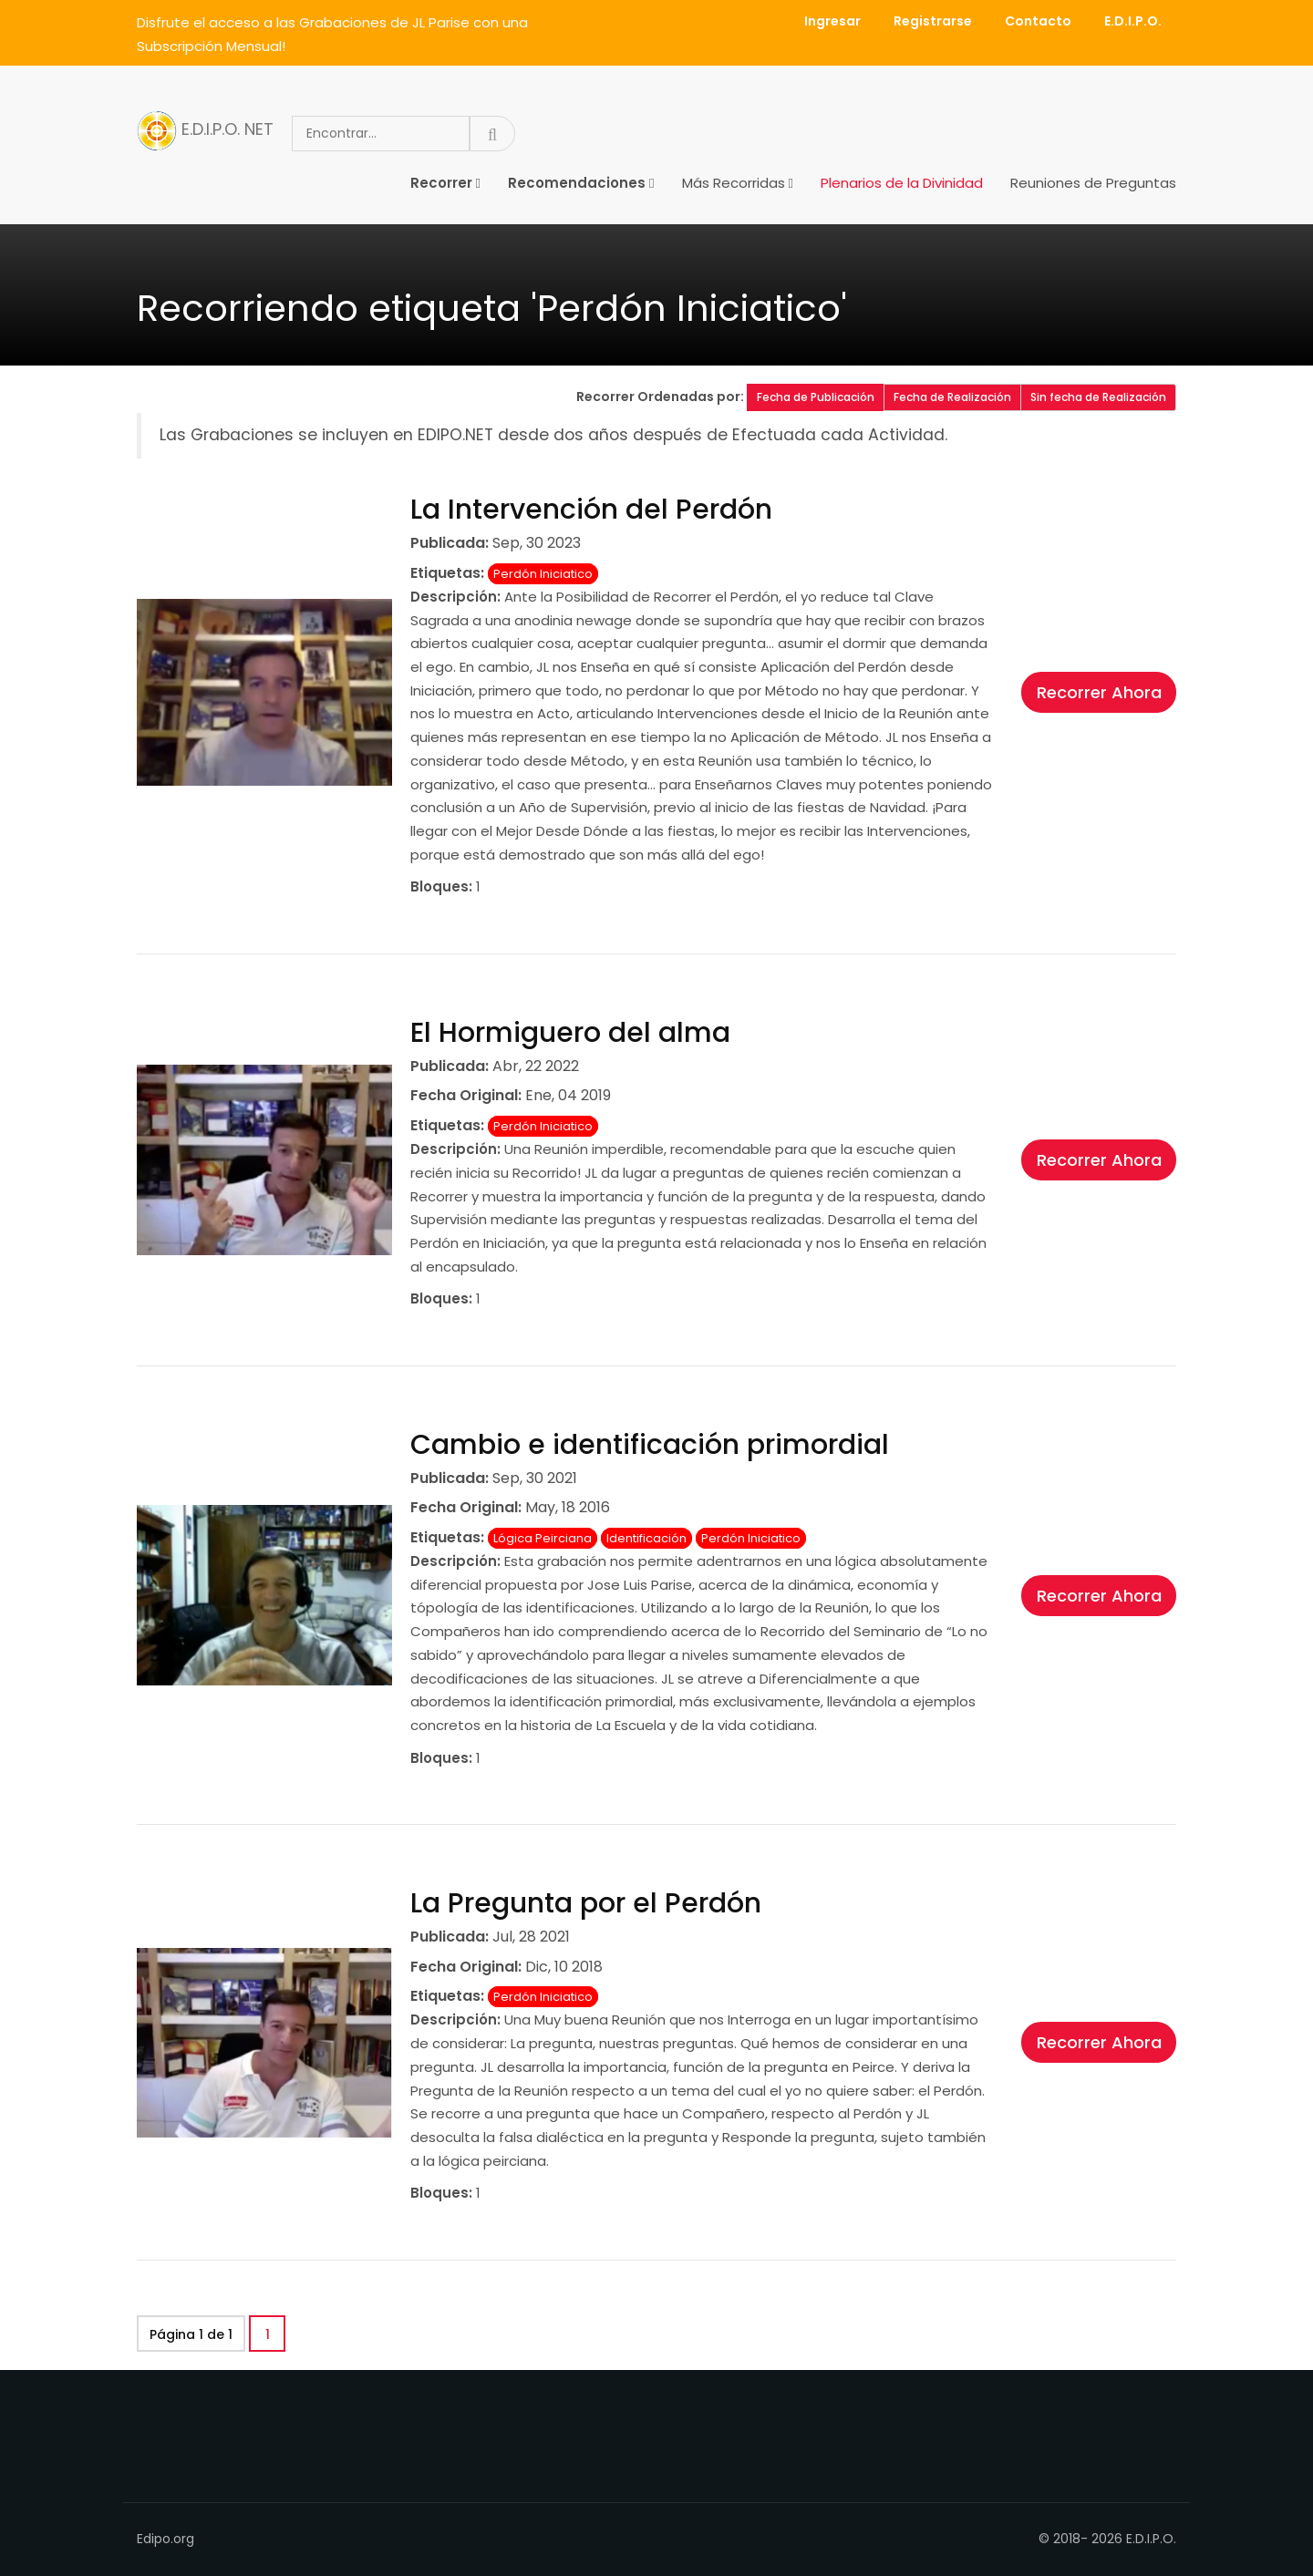  What do you see at coordinates (902, 182) in the screenshot?
I see `Plenarios de la Divinidad` at bounding box center [902, 182].